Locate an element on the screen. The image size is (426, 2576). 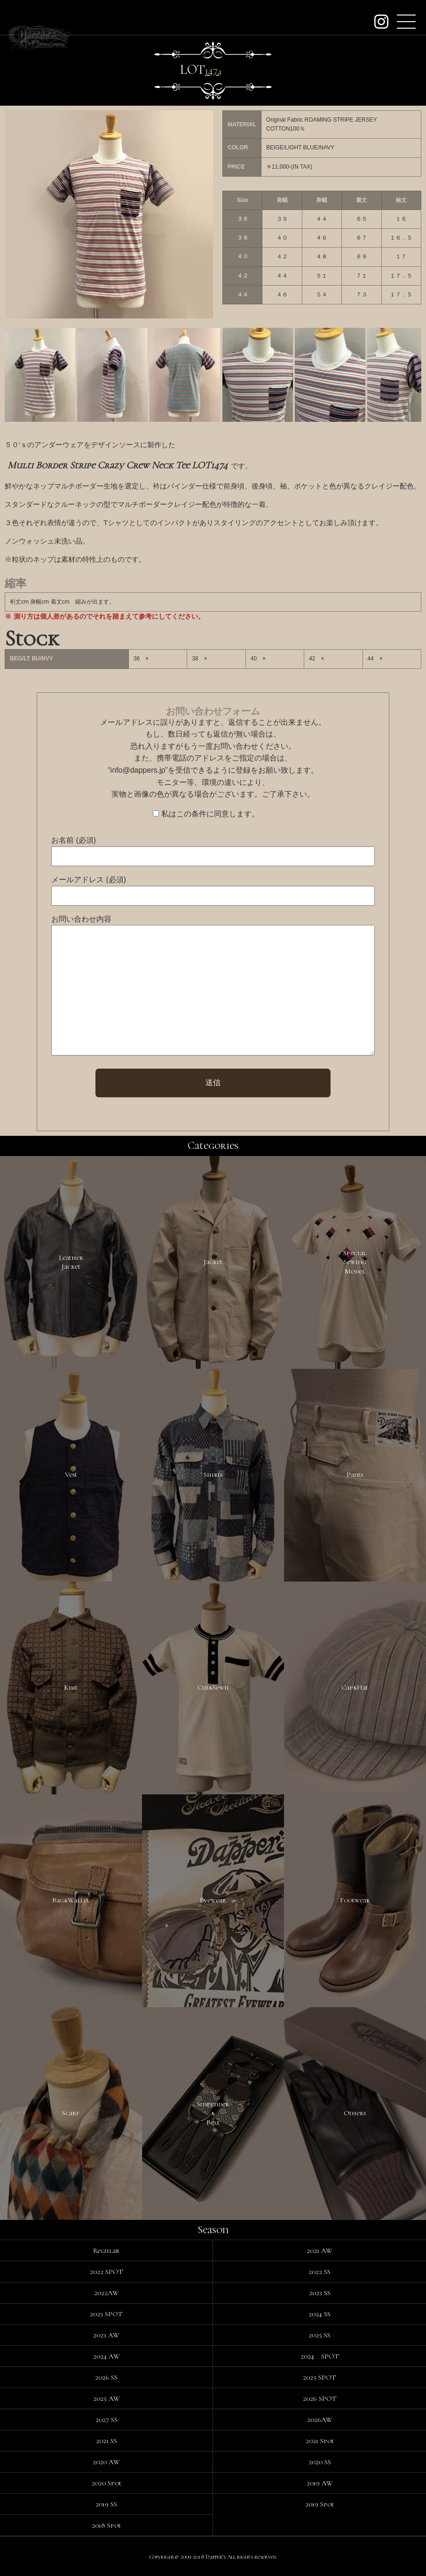
Regular is located at coordinates (106, 2250).